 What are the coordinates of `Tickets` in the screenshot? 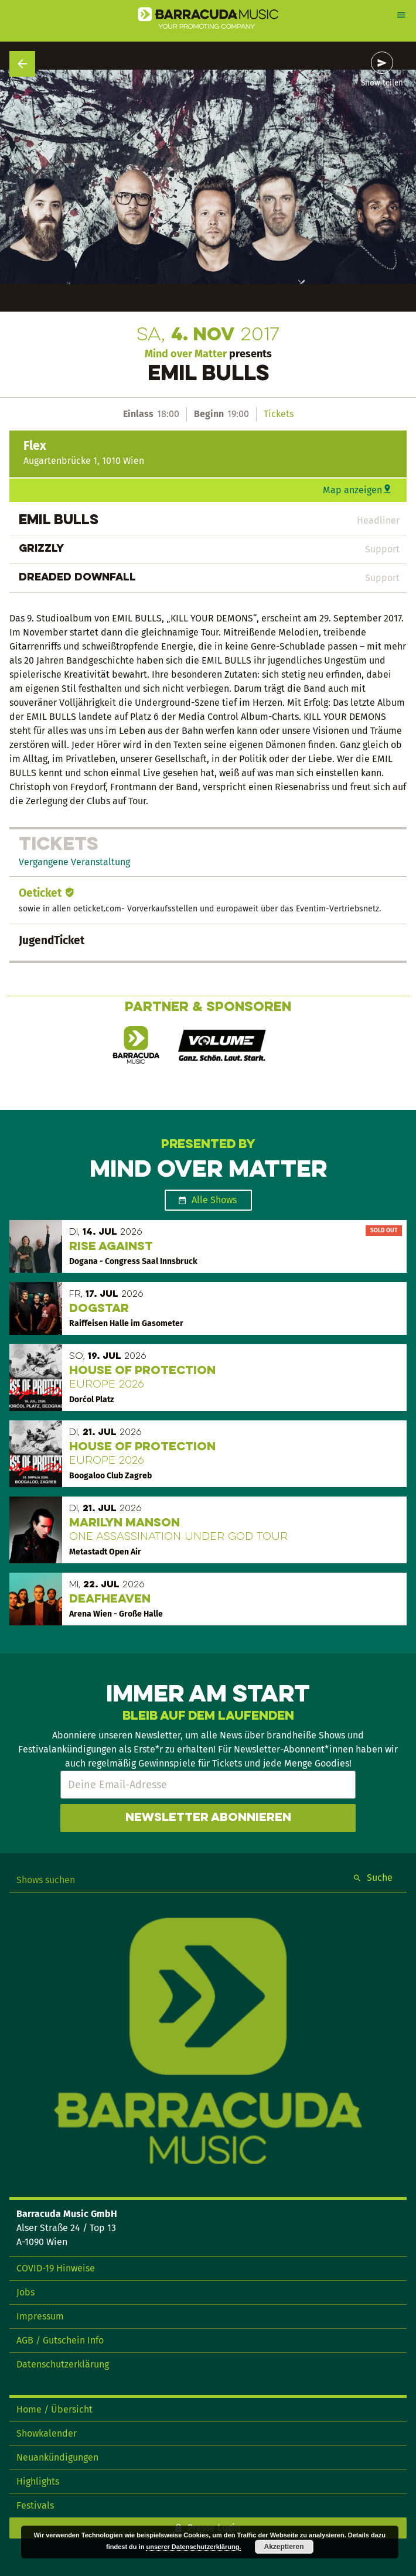 It's located at (279, 413).